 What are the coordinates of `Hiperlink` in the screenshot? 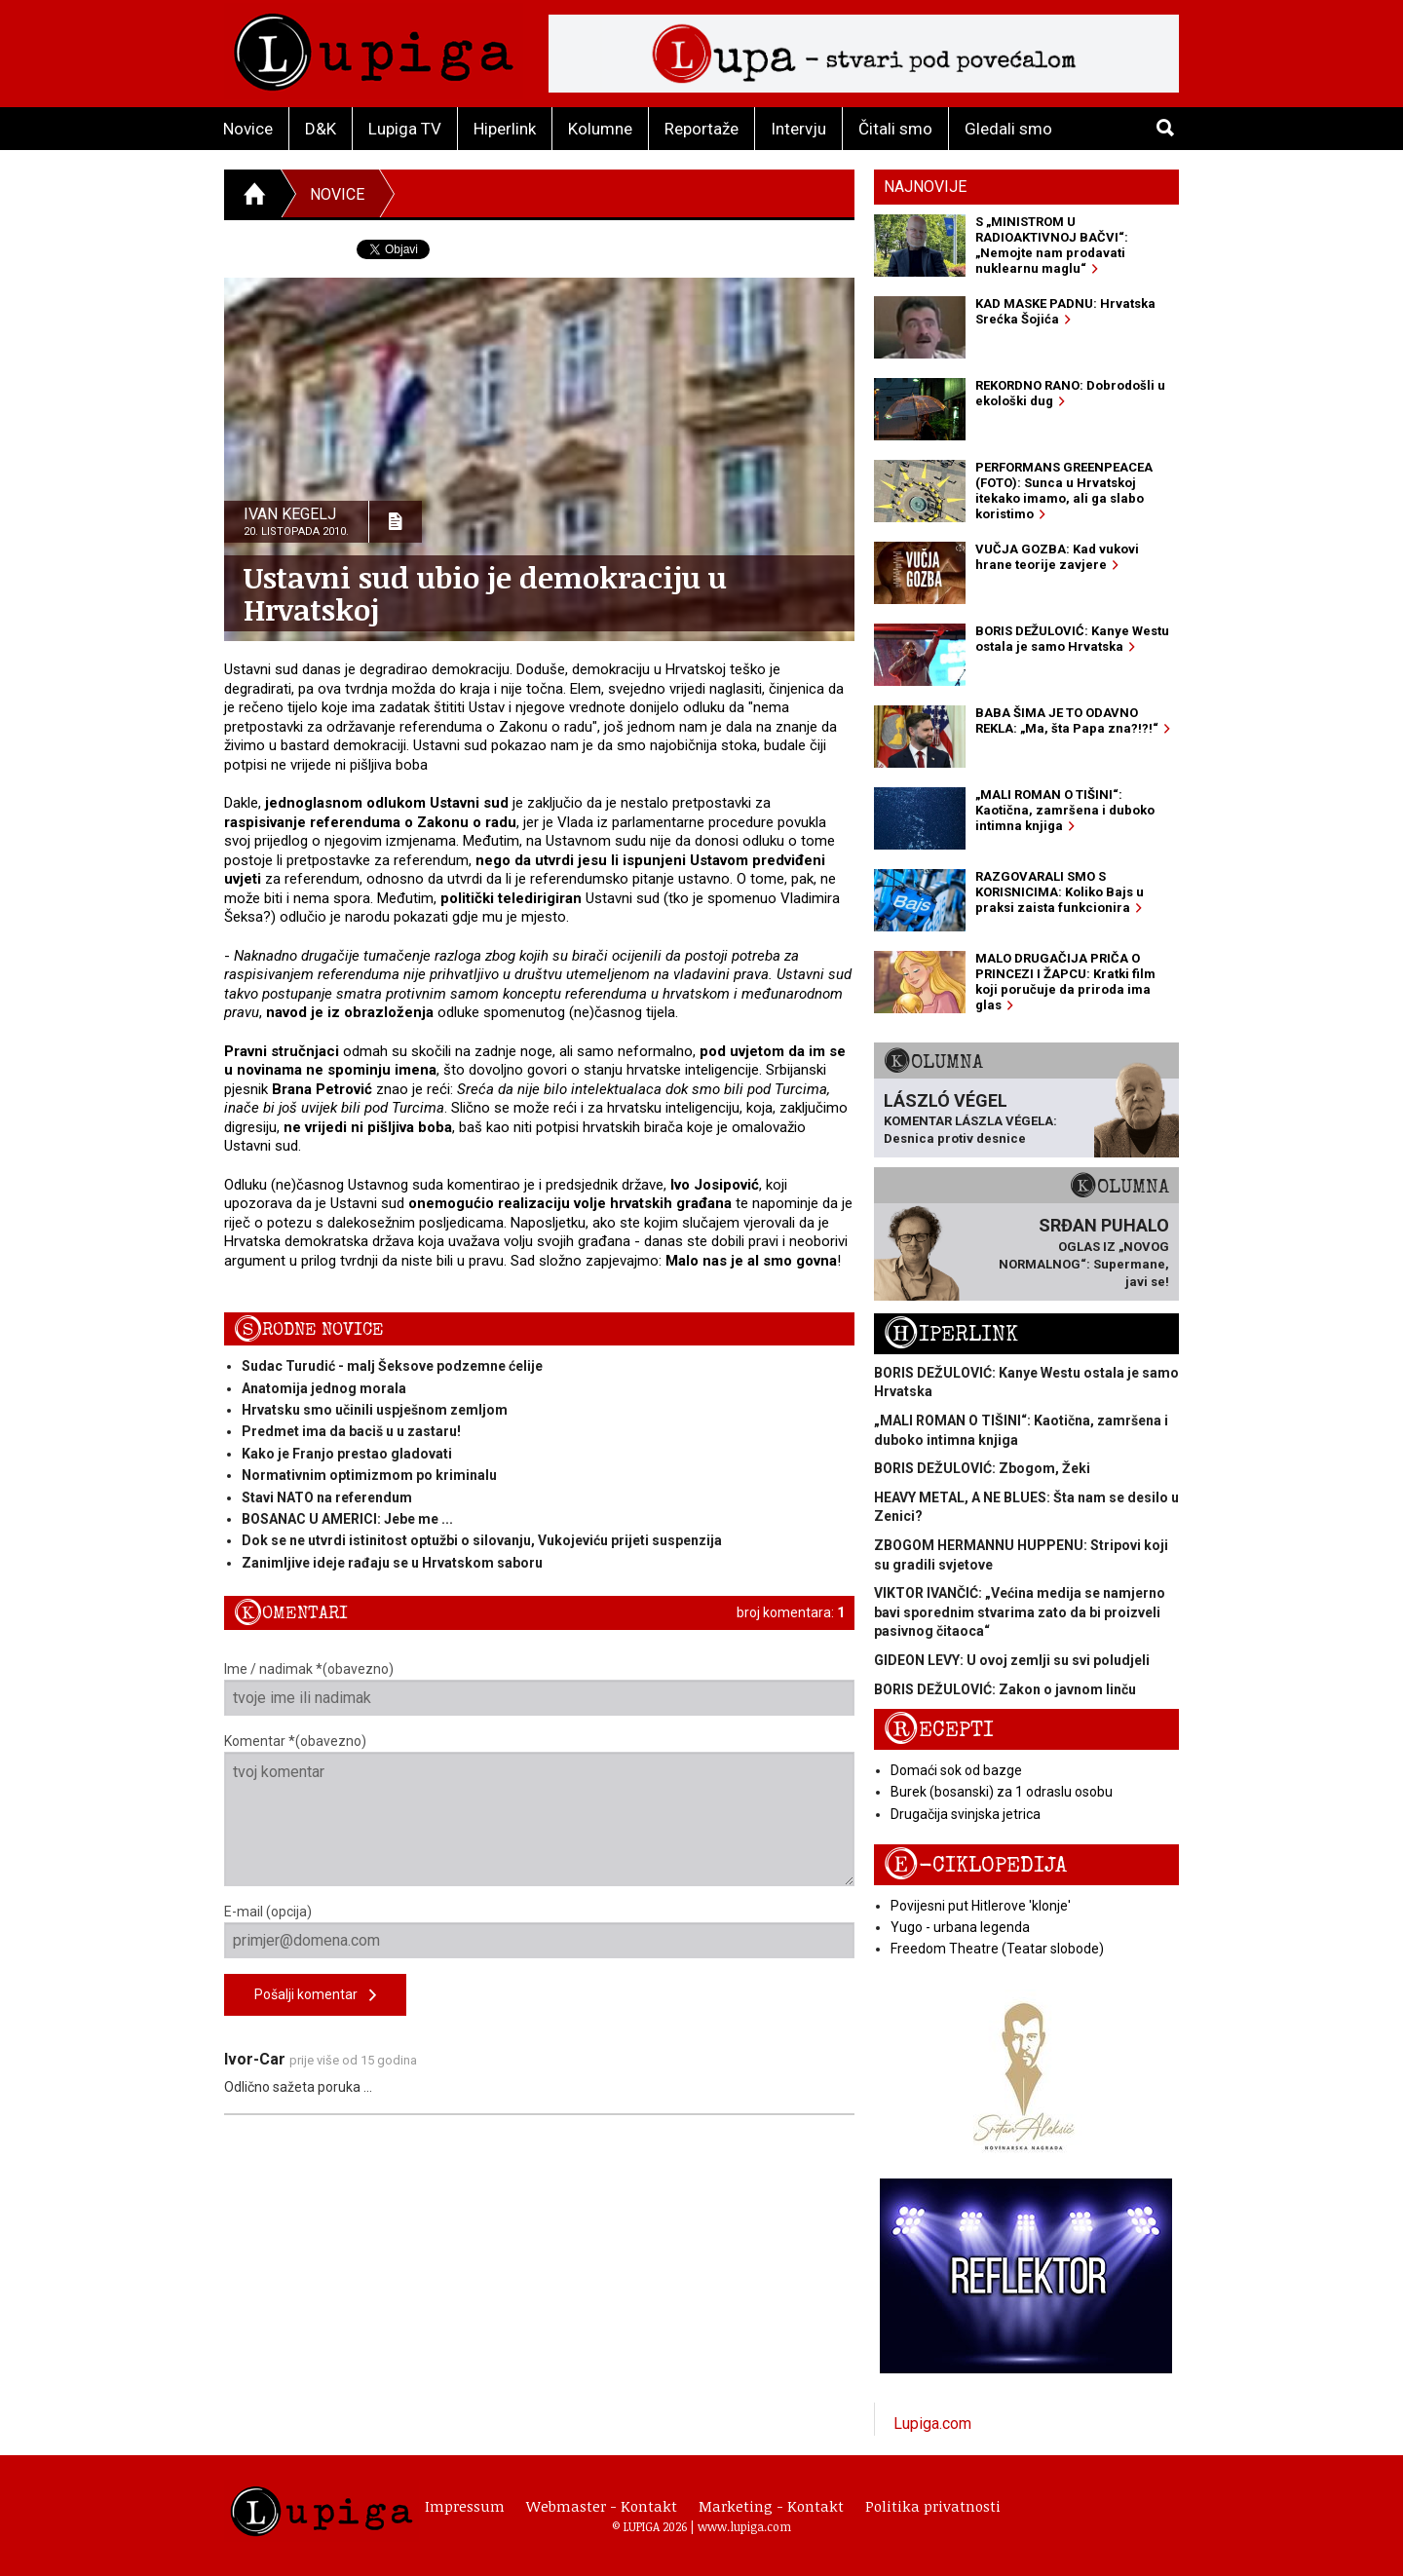 It's located at (505, 128).